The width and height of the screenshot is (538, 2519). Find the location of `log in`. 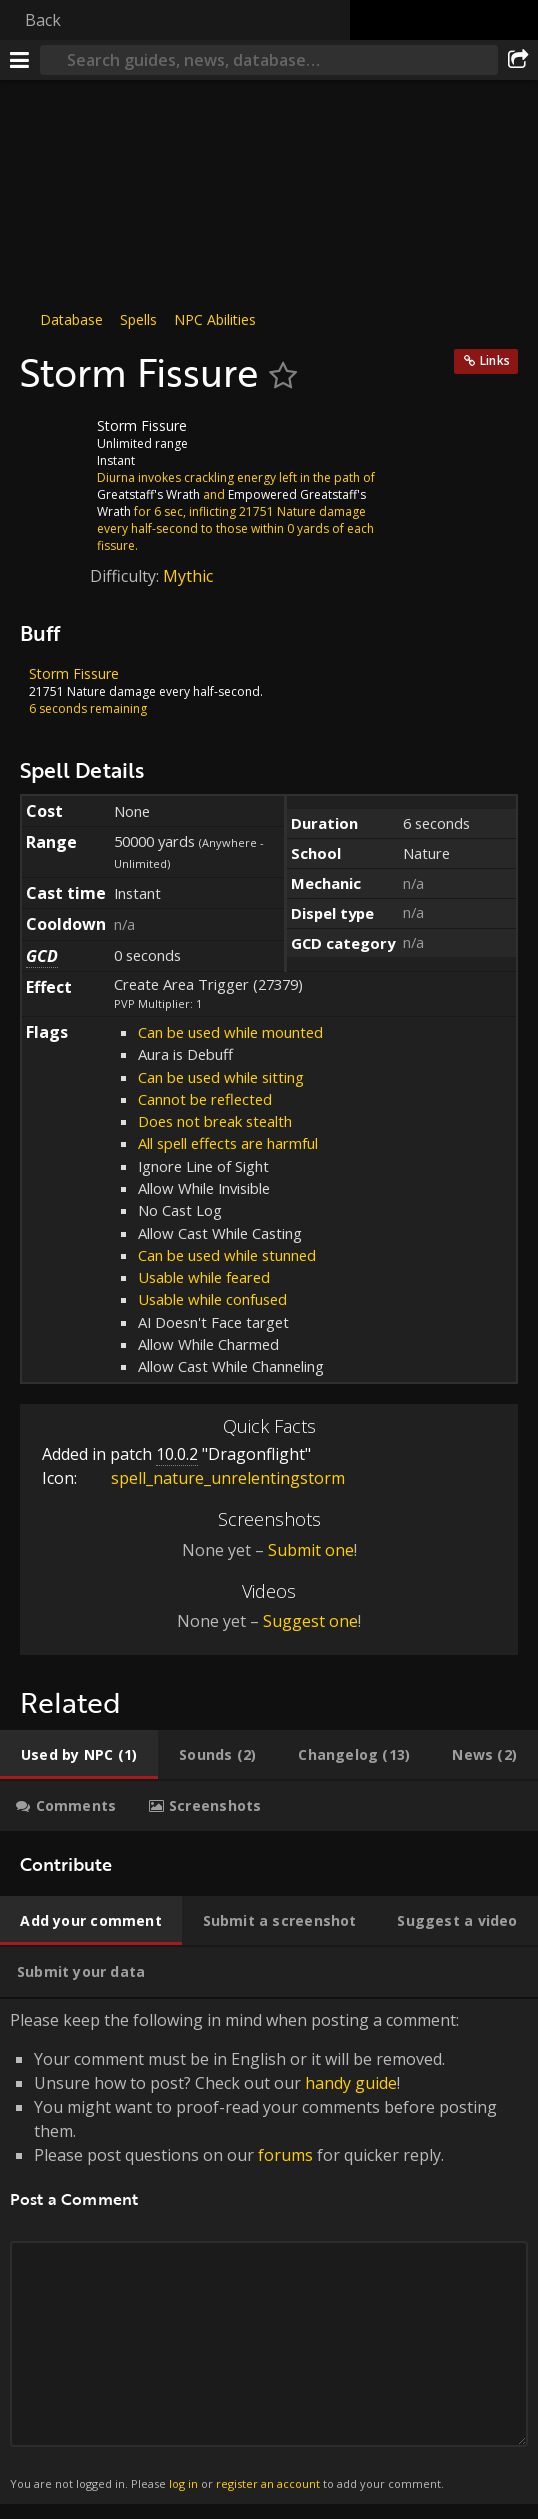

log in is located at coordinates (183, 2483).